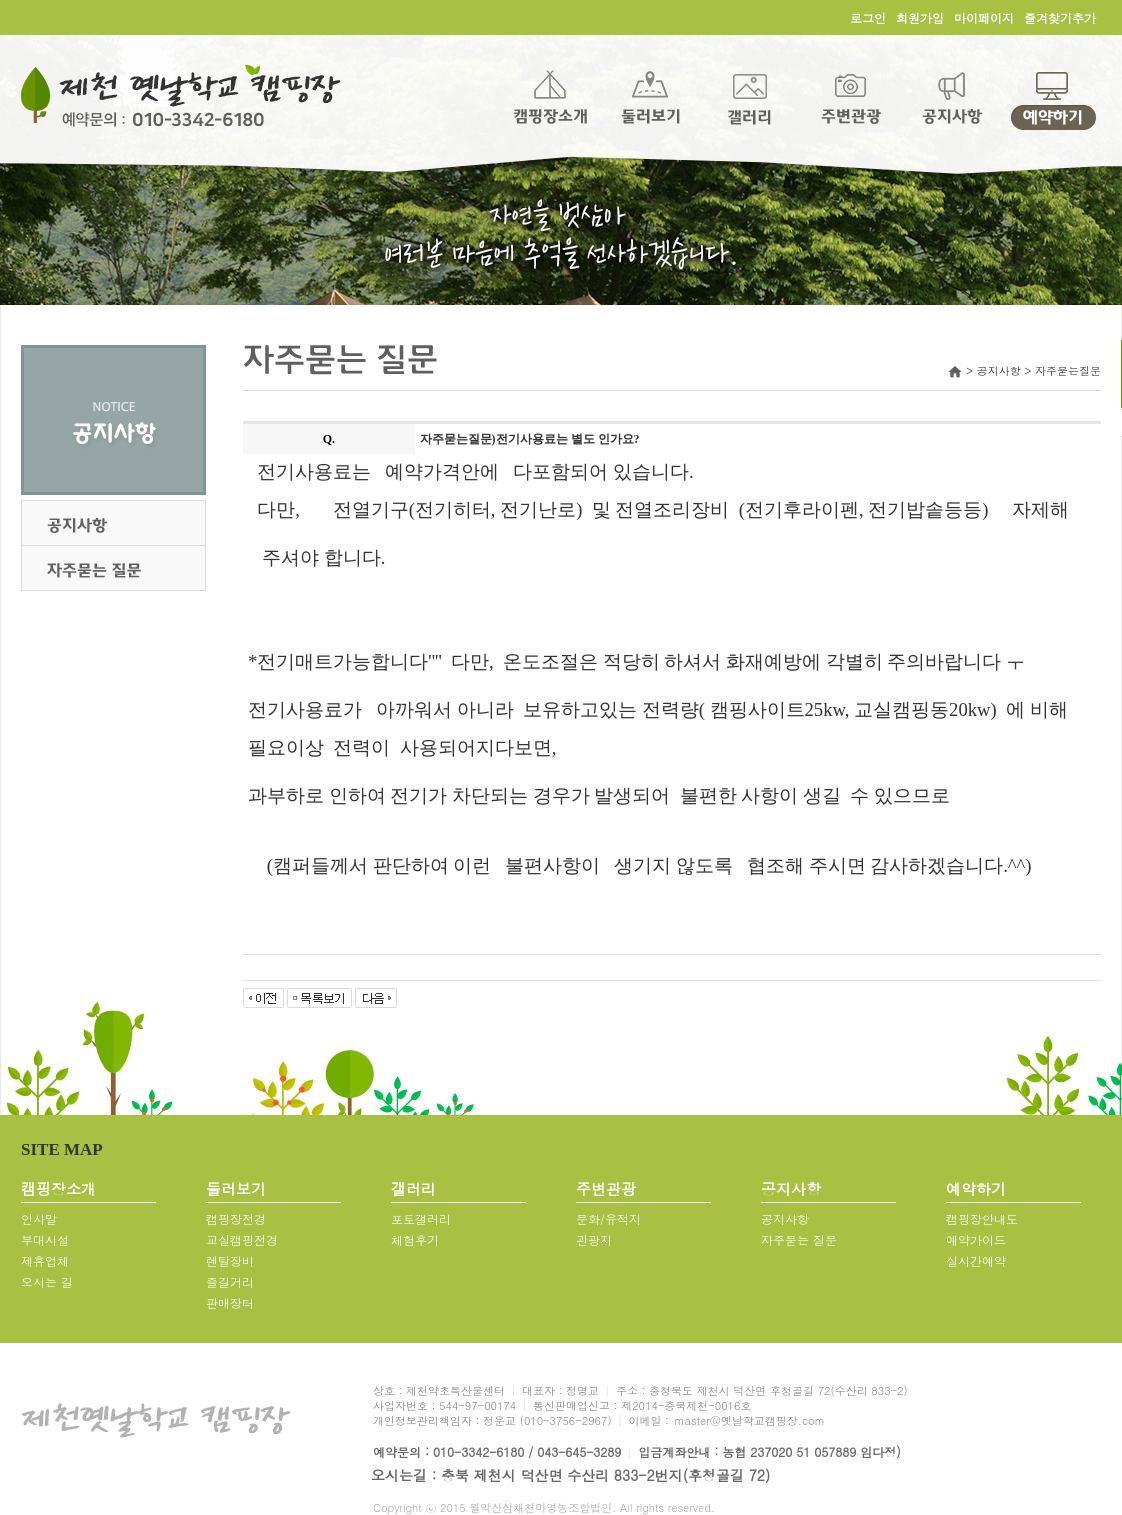  I want to click on 캠핑장안내도, so click(982, 1218).